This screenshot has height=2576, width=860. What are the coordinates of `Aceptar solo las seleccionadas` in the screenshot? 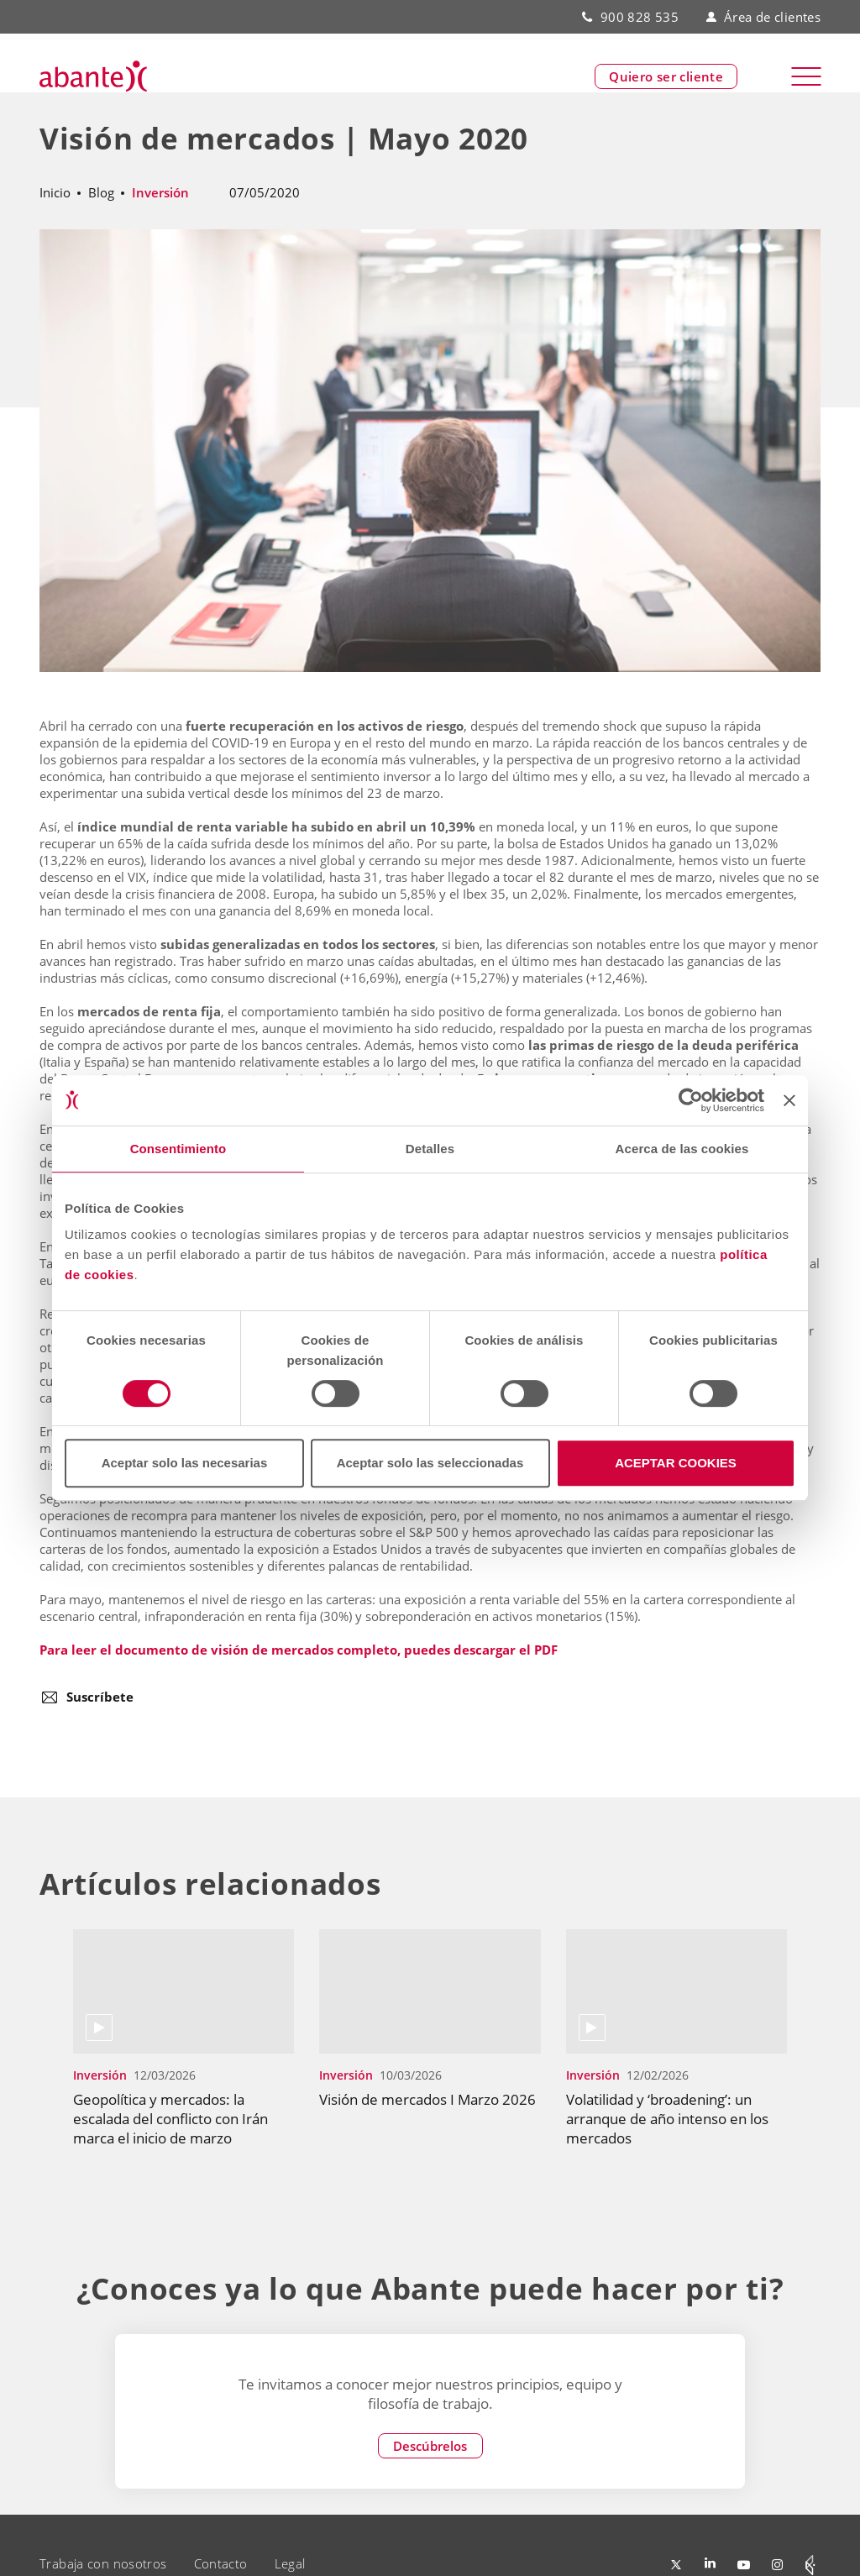 It's located at (430, 1463).